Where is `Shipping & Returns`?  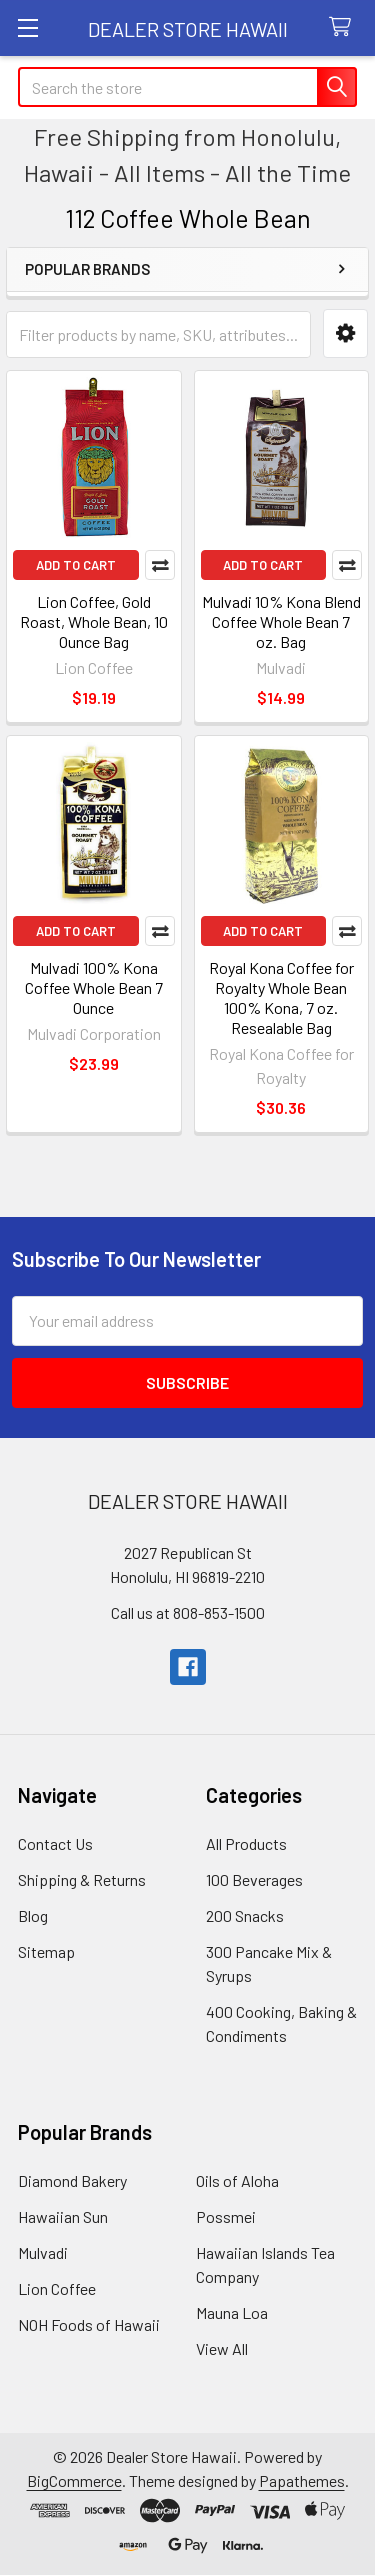 Shipping & Returns is located at coordinates (82, 1879).